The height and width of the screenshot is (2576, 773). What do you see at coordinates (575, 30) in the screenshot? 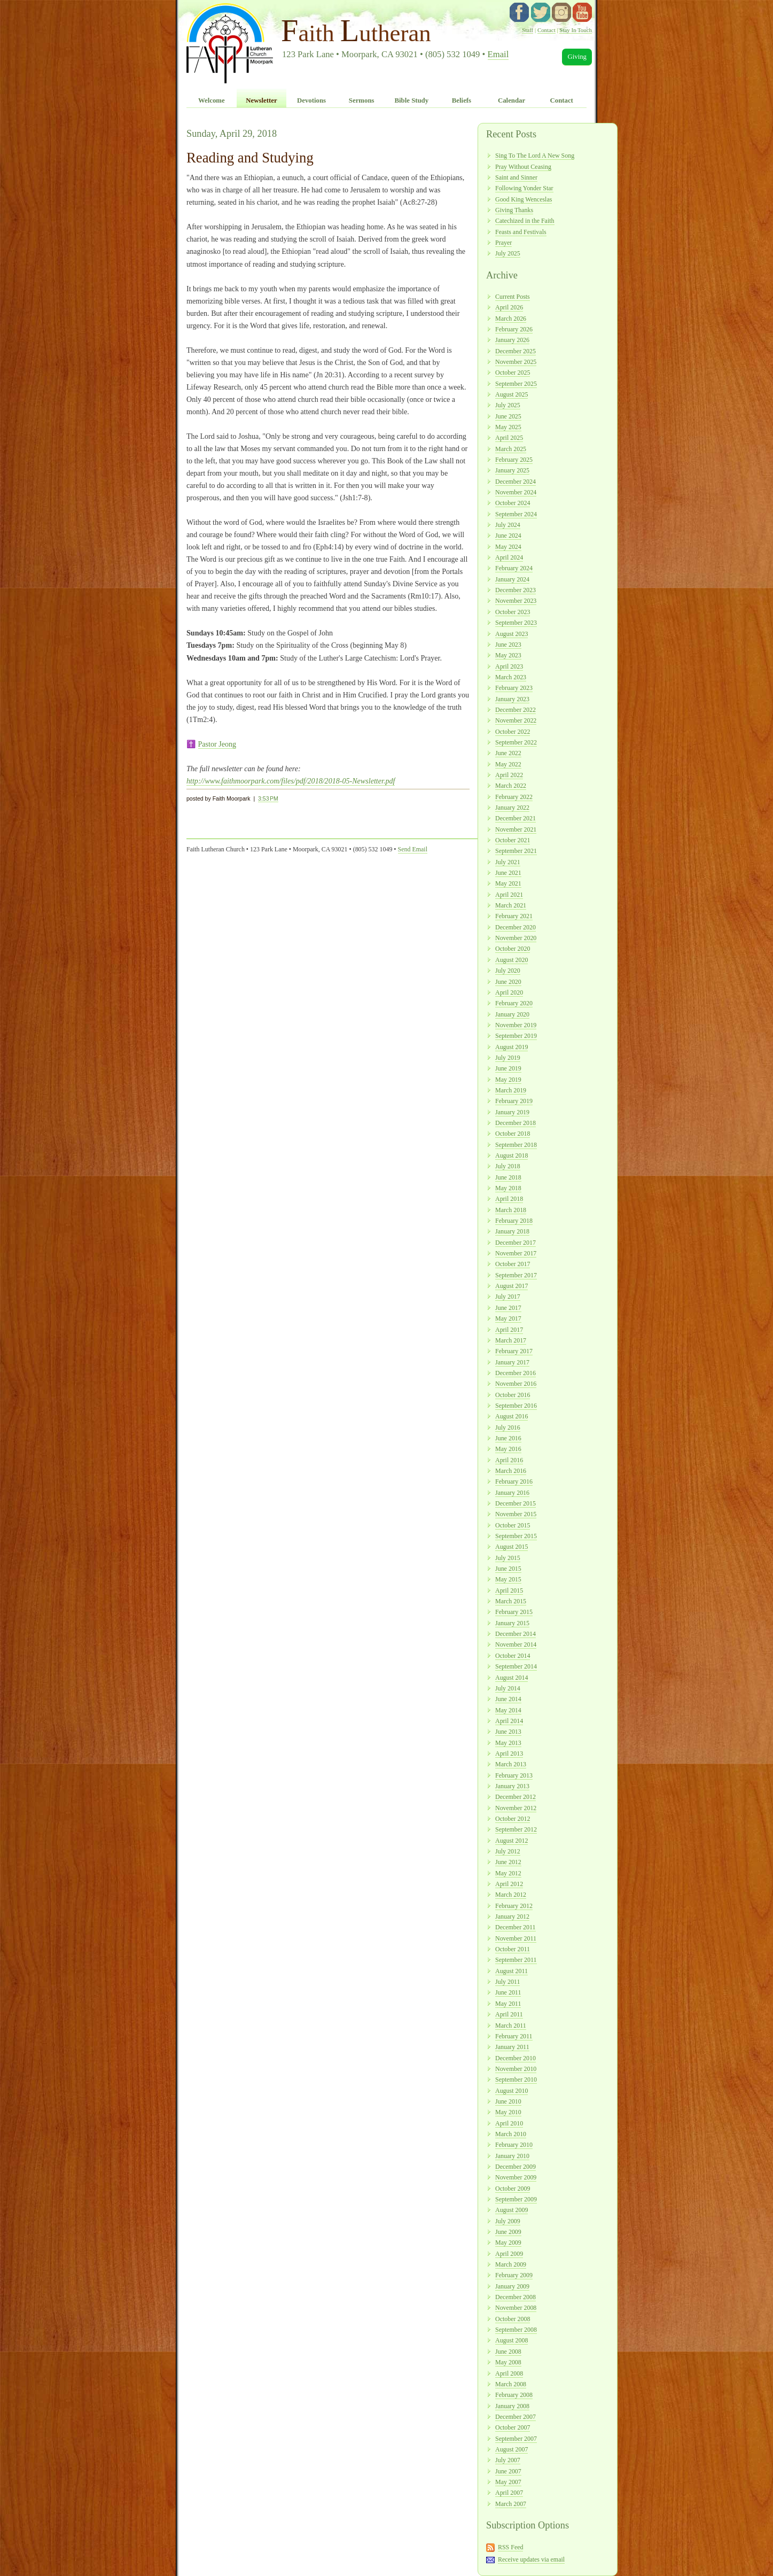
I see `Stay In Touch` at bounding box center [575, 30].